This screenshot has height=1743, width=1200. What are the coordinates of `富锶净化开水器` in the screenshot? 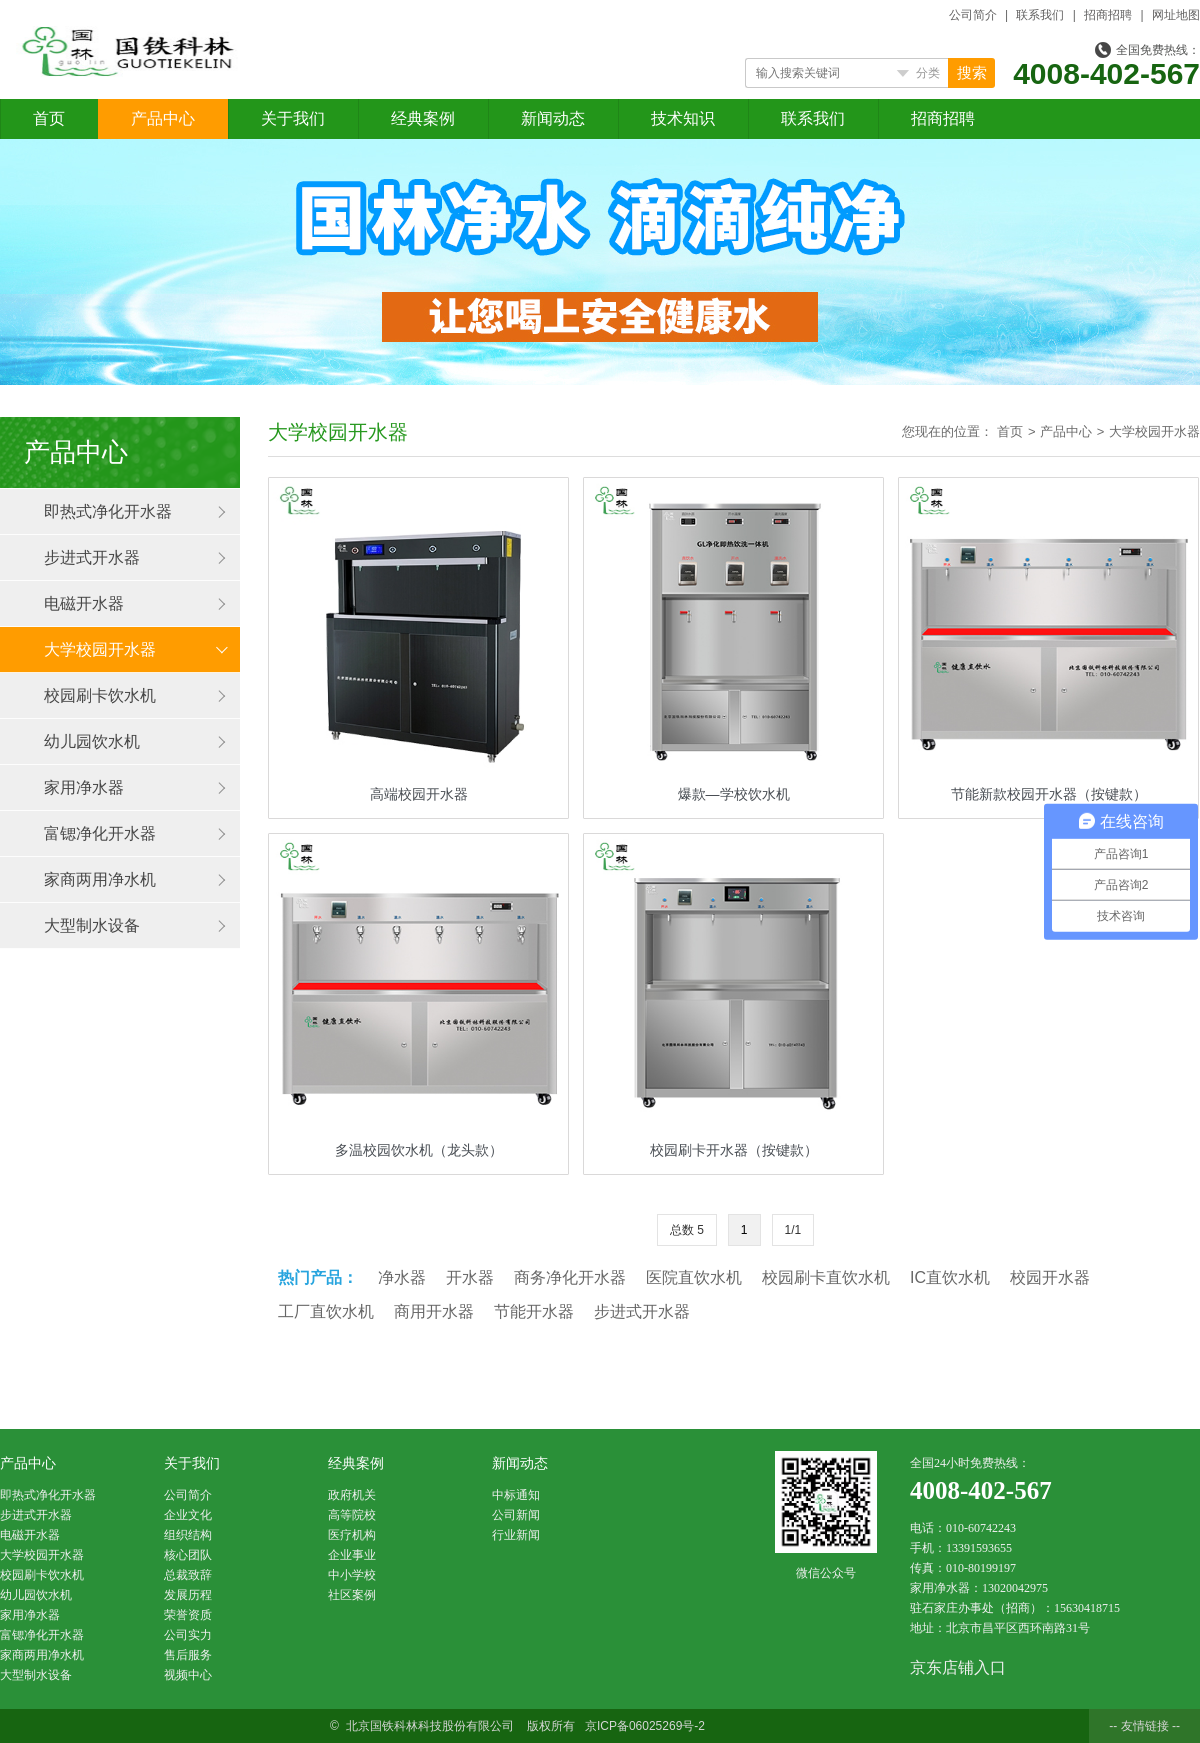 It's located at (100, 833).